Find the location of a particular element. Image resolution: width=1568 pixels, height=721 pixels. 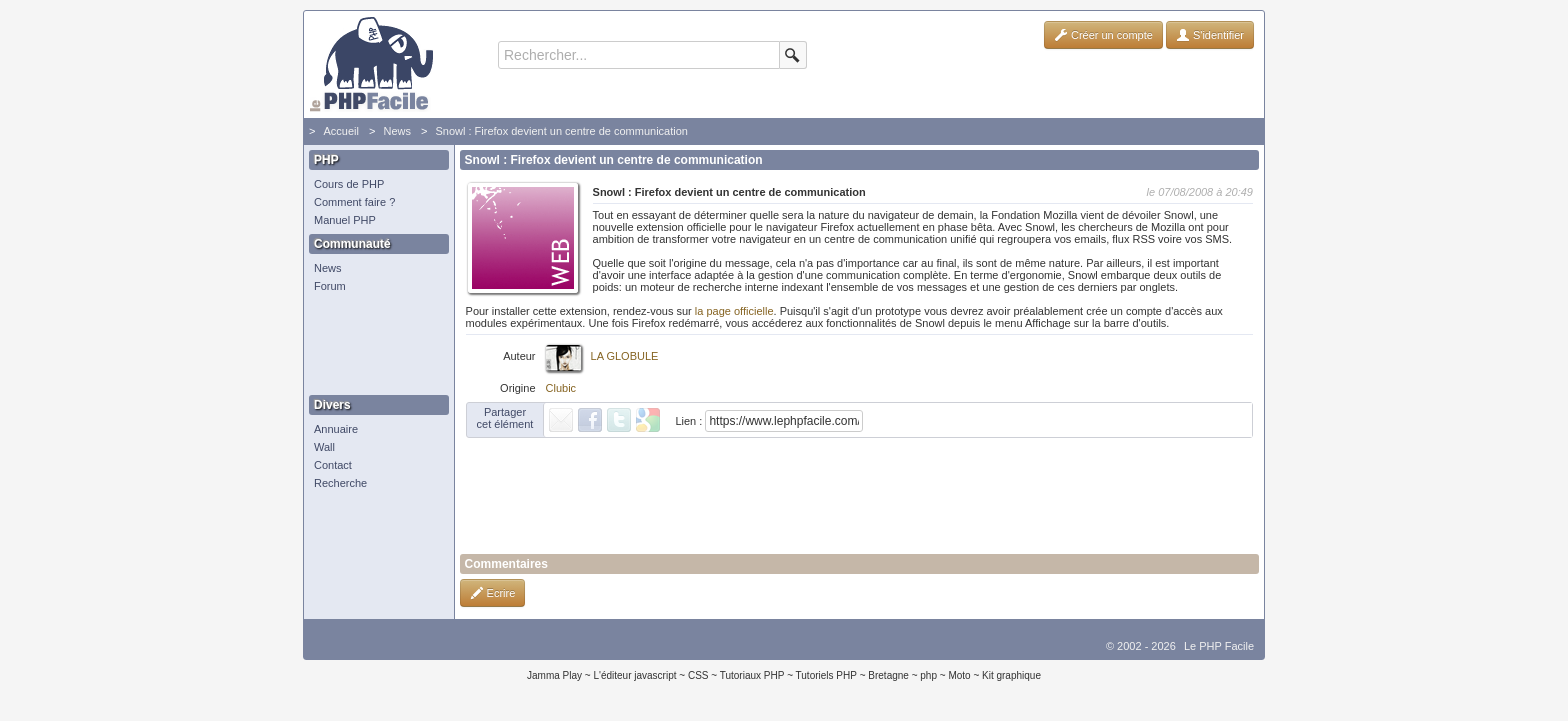

Forum is located at coordinates (330, 286).